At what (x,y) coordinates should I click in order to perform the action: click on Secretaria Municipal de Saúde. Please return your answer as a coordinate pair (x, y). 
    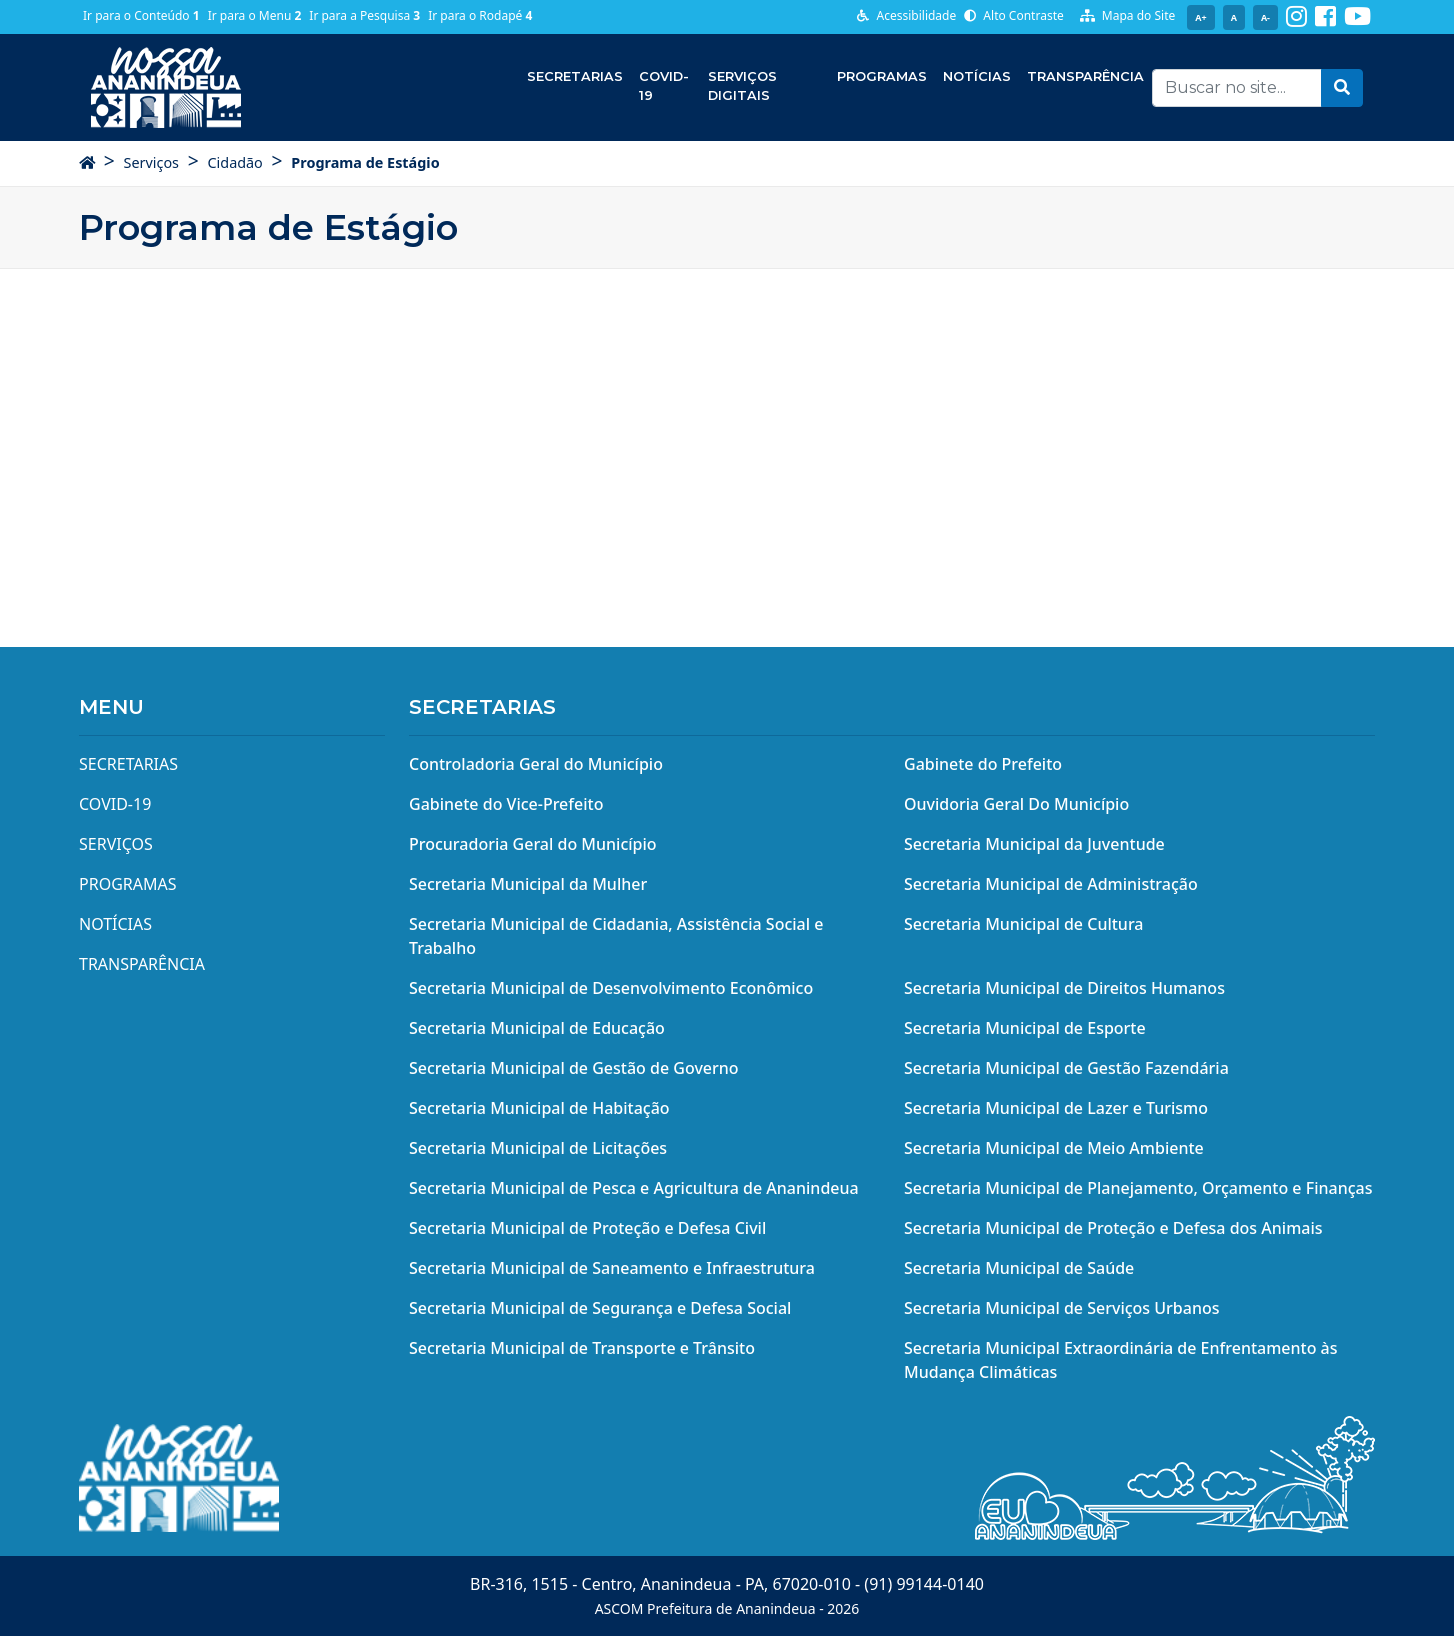
    Looking at the image, I should click on (1019, 1268).